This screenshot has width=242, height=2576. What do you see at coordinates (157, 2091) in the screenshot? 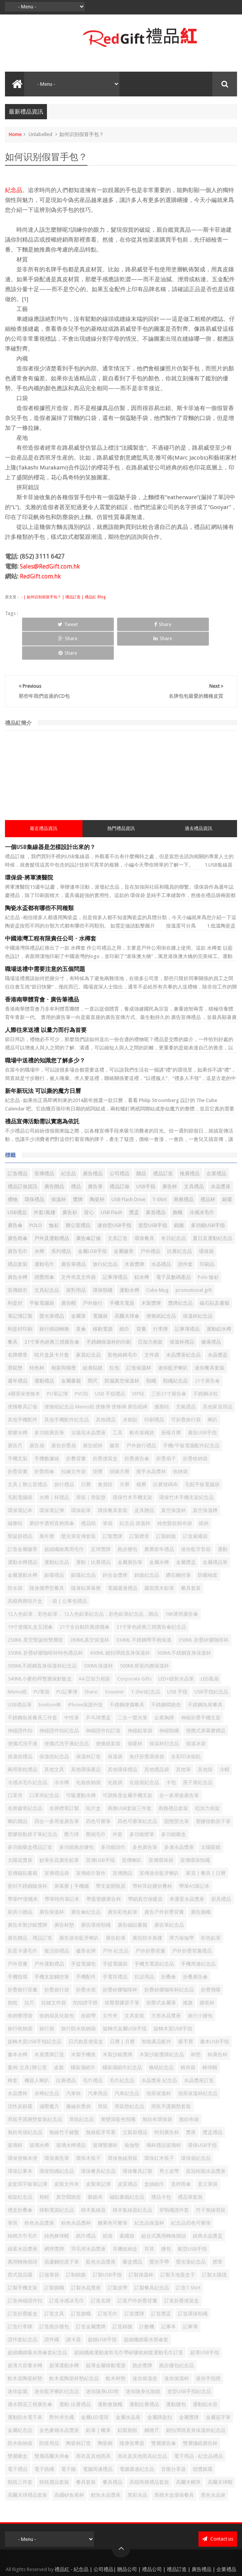
I see `無紡布環保袋` at bounding box center [157, 2091].